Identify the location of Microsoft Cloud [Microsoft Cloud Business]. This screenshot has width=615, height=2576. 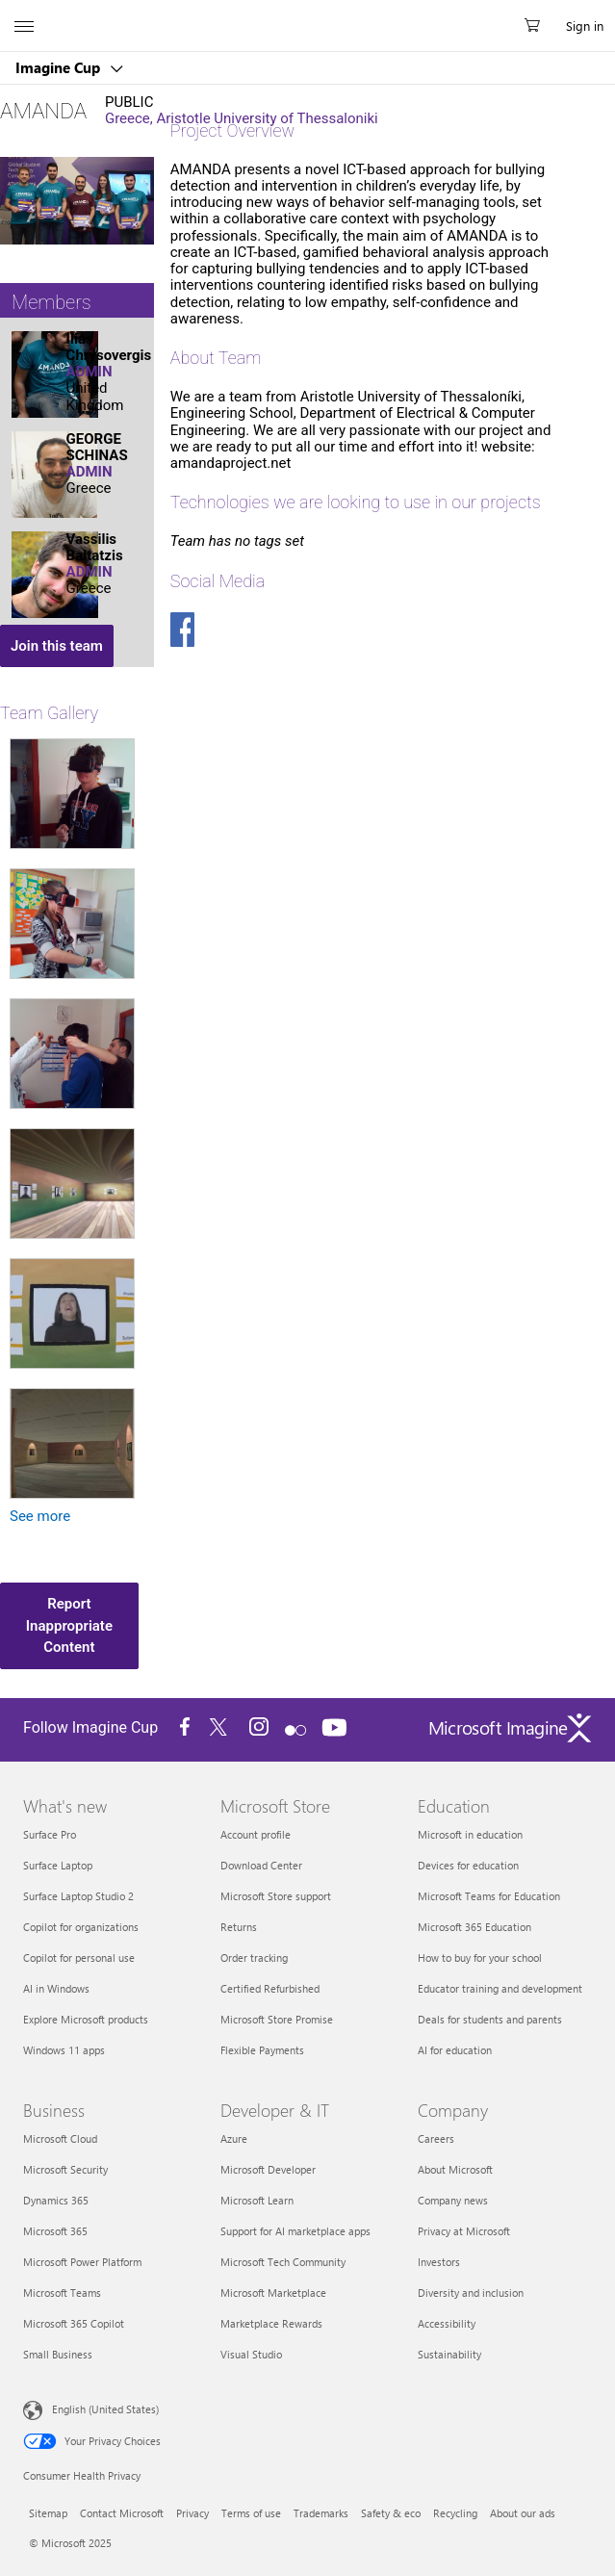
(60, 2138).